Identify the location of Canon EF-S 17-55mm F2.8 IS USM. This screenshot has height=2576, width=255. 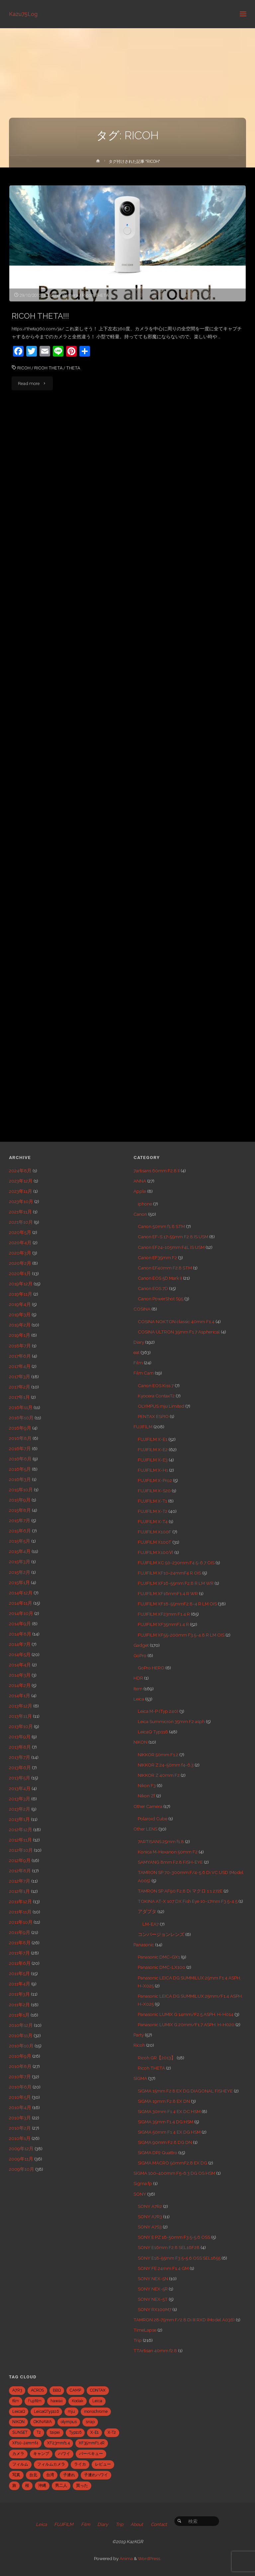
(173, 1236).